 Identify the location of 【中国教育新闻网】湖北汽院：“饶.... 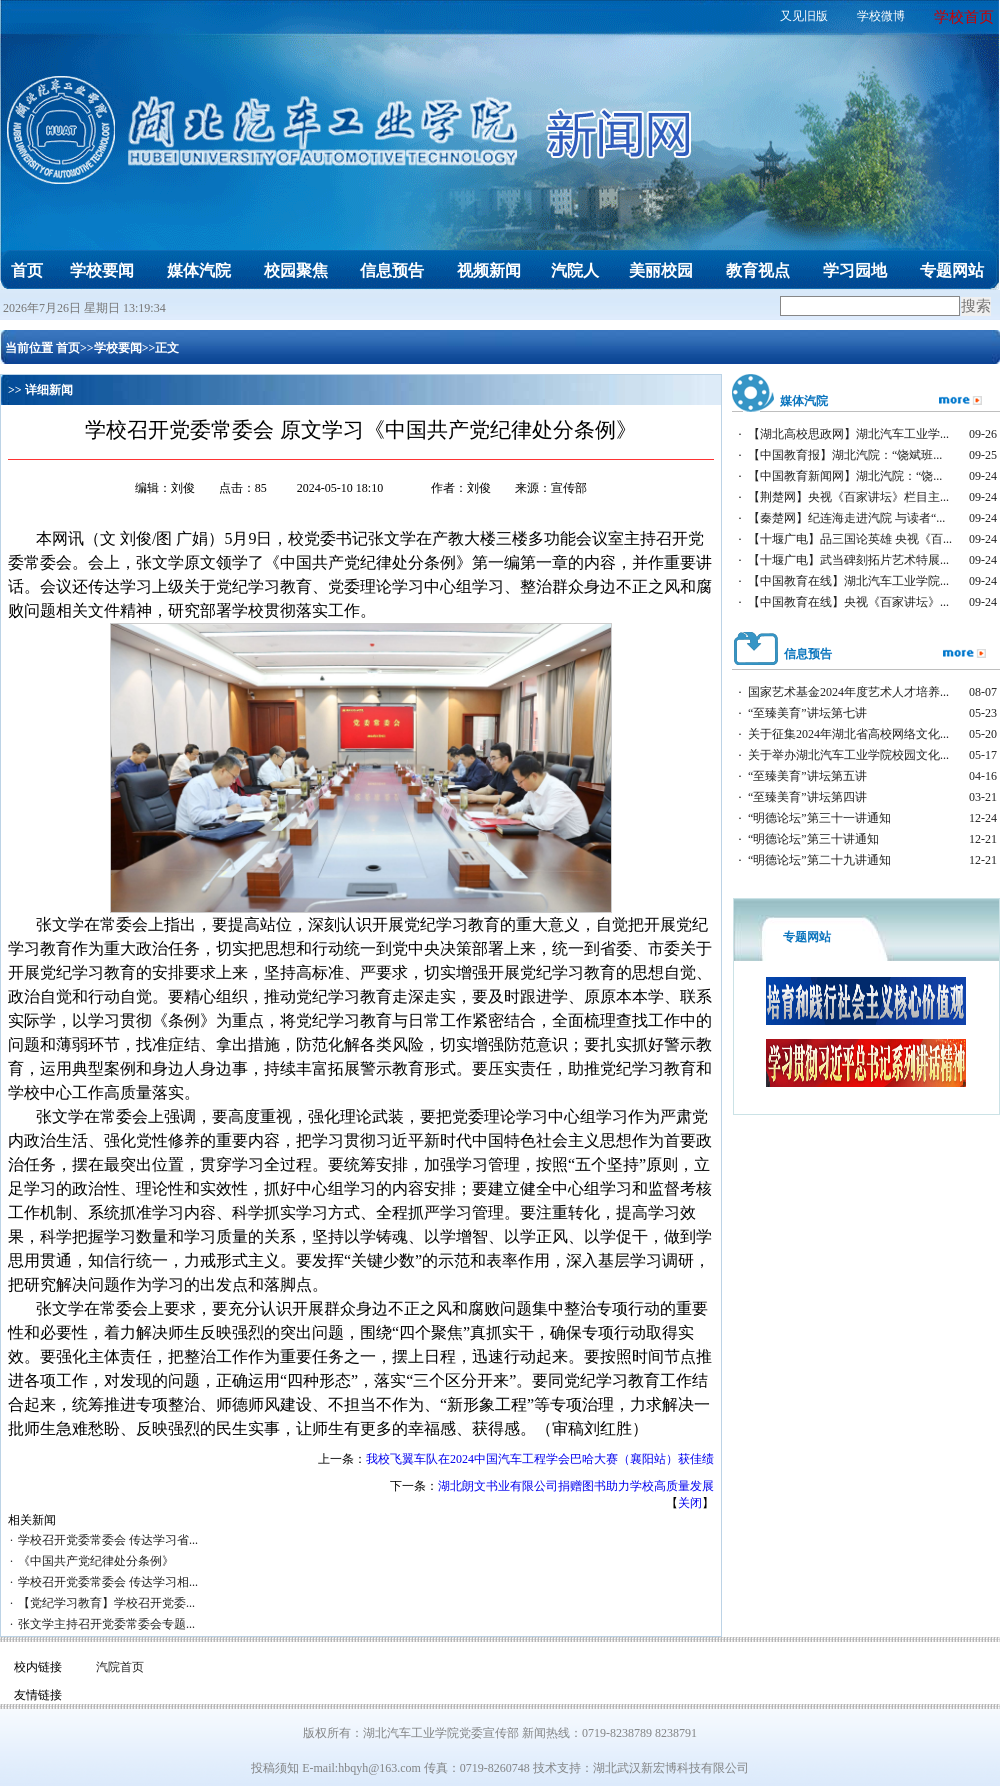
(845, 476).